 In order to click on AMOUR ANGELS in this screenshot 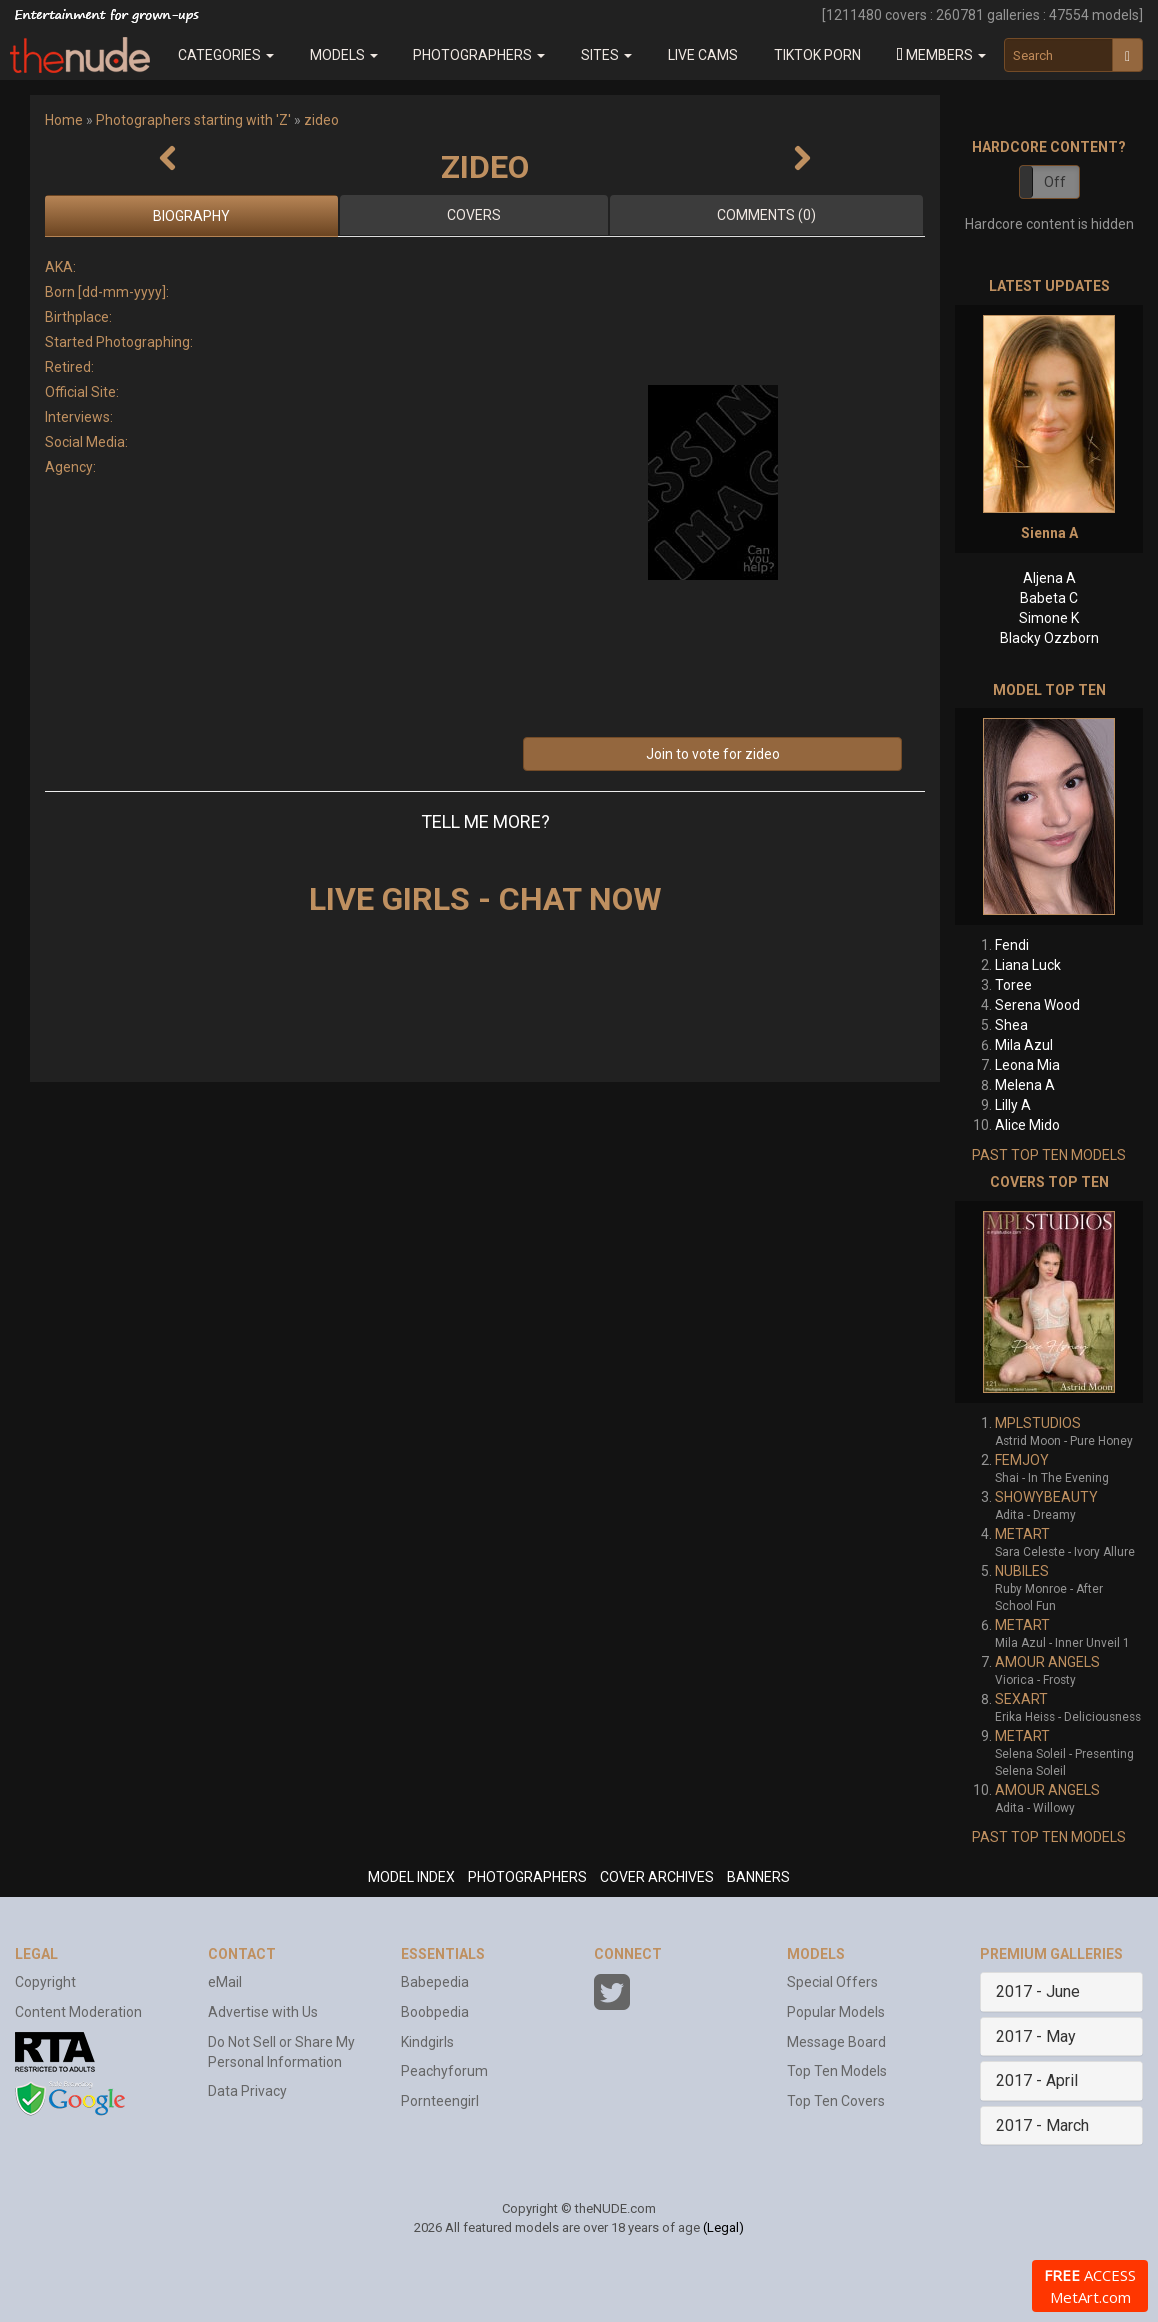, I will do `click(1047, 1662)`.